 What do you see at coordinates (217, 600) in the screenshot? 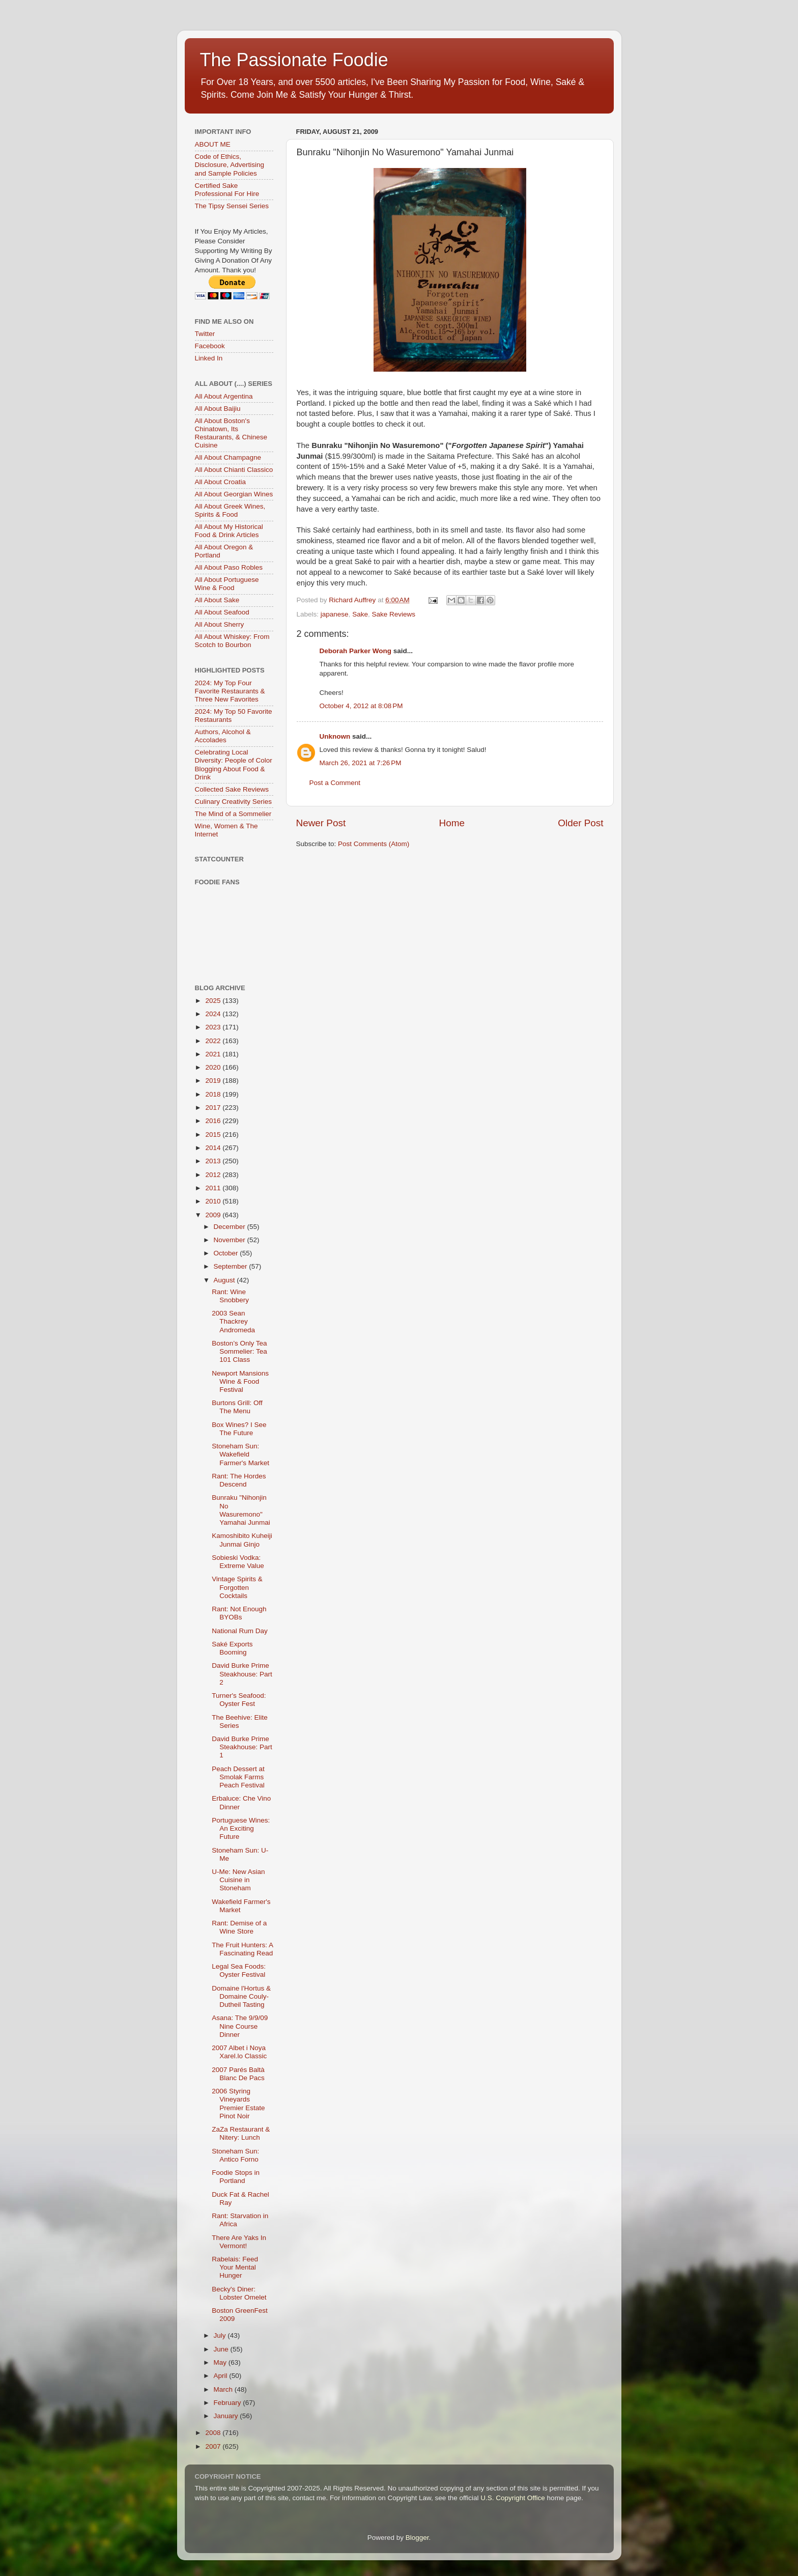
I see `All About Sake` at bounding box center [217, 600].